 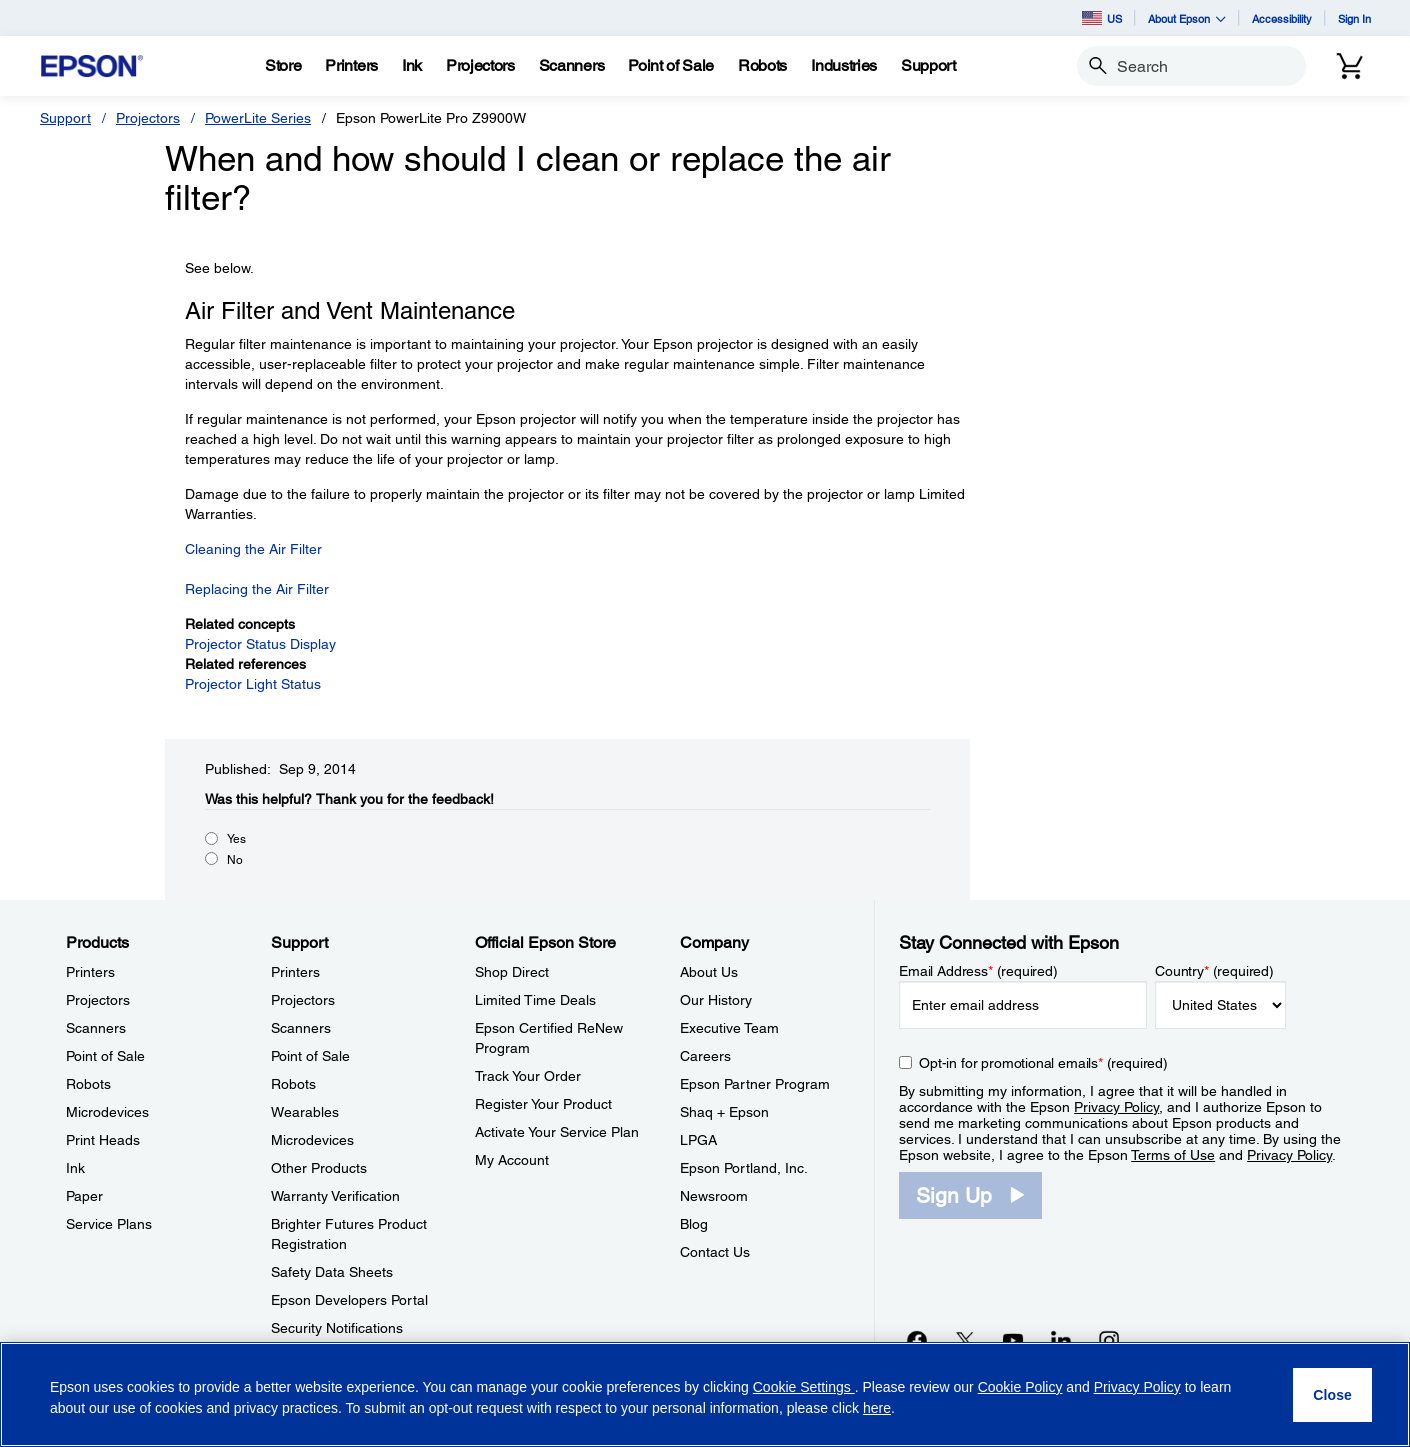 What do you see at coordinates (312, 1140) in the screenshot?
I see `Microdevices [SupportMicrodevices]` at bounding box center [312, 1140].